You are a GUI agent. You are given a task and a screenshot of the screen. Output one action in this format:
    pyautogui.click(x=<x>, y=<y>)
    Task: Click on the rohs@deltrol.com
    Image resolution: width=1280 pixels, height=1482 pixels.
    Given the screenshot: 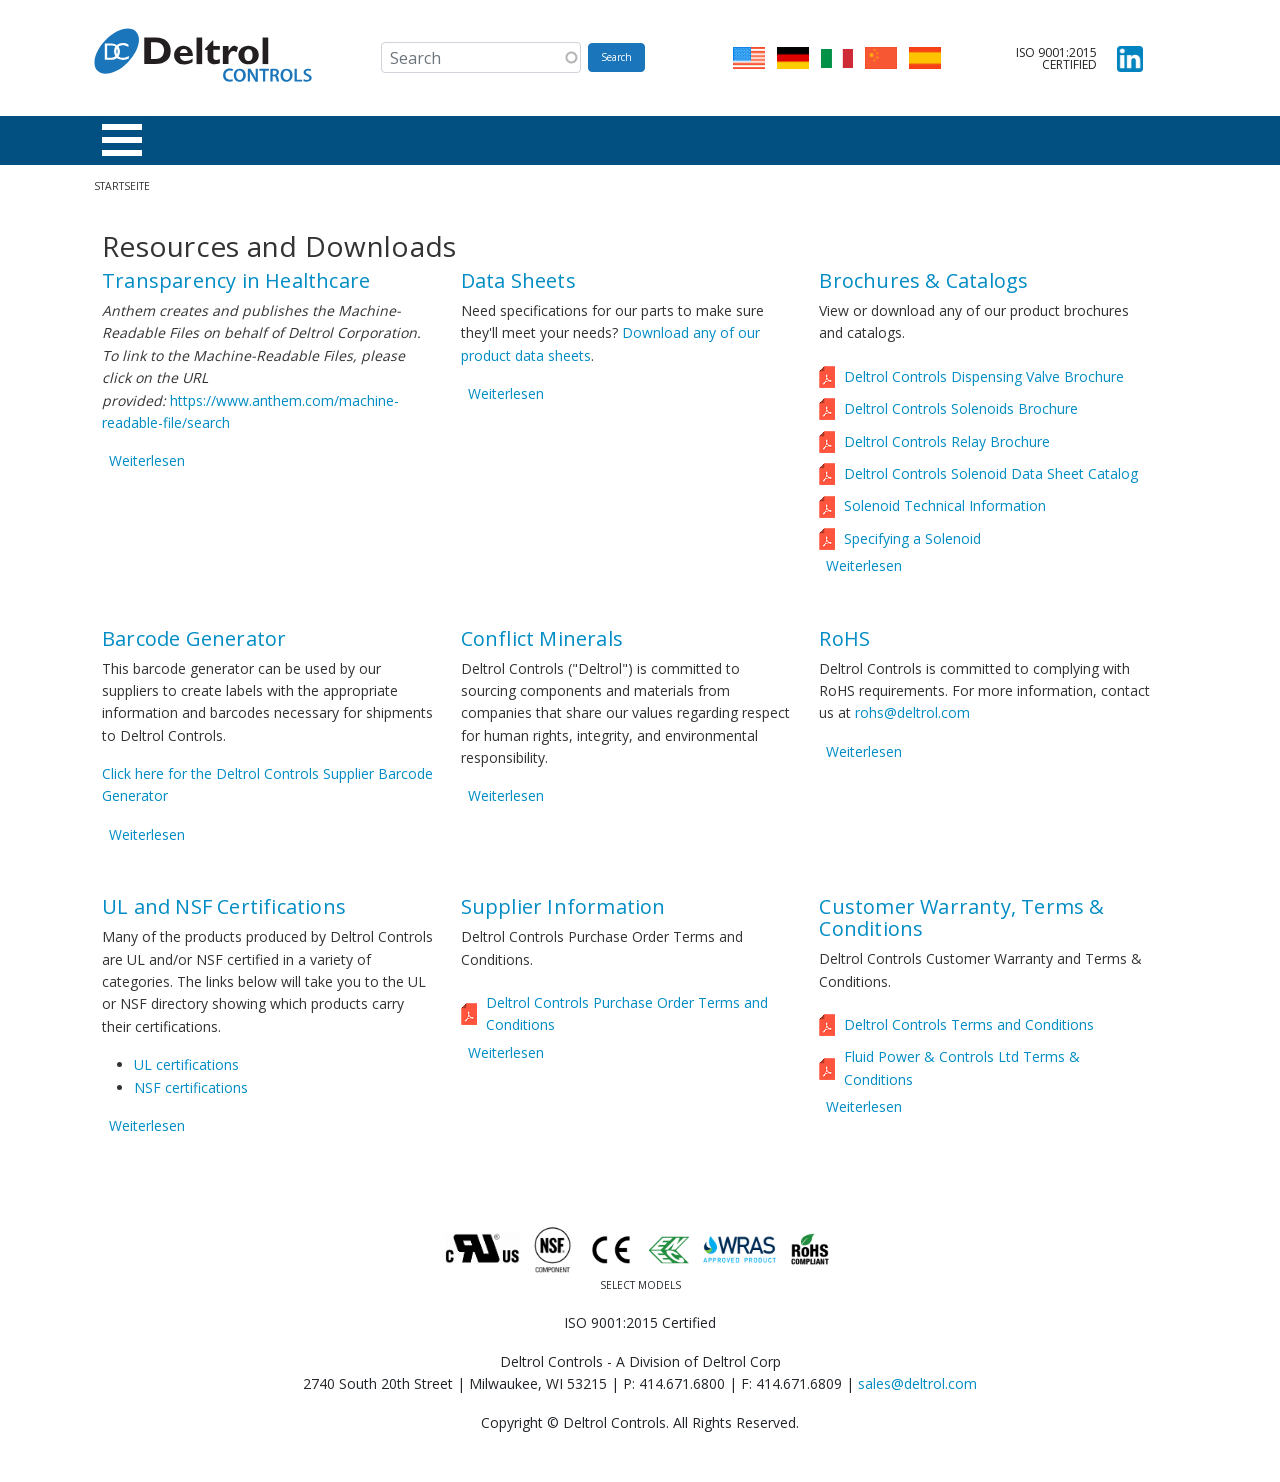 What is the action you would take?
    pyautogui.click(x=912, y=718)
    